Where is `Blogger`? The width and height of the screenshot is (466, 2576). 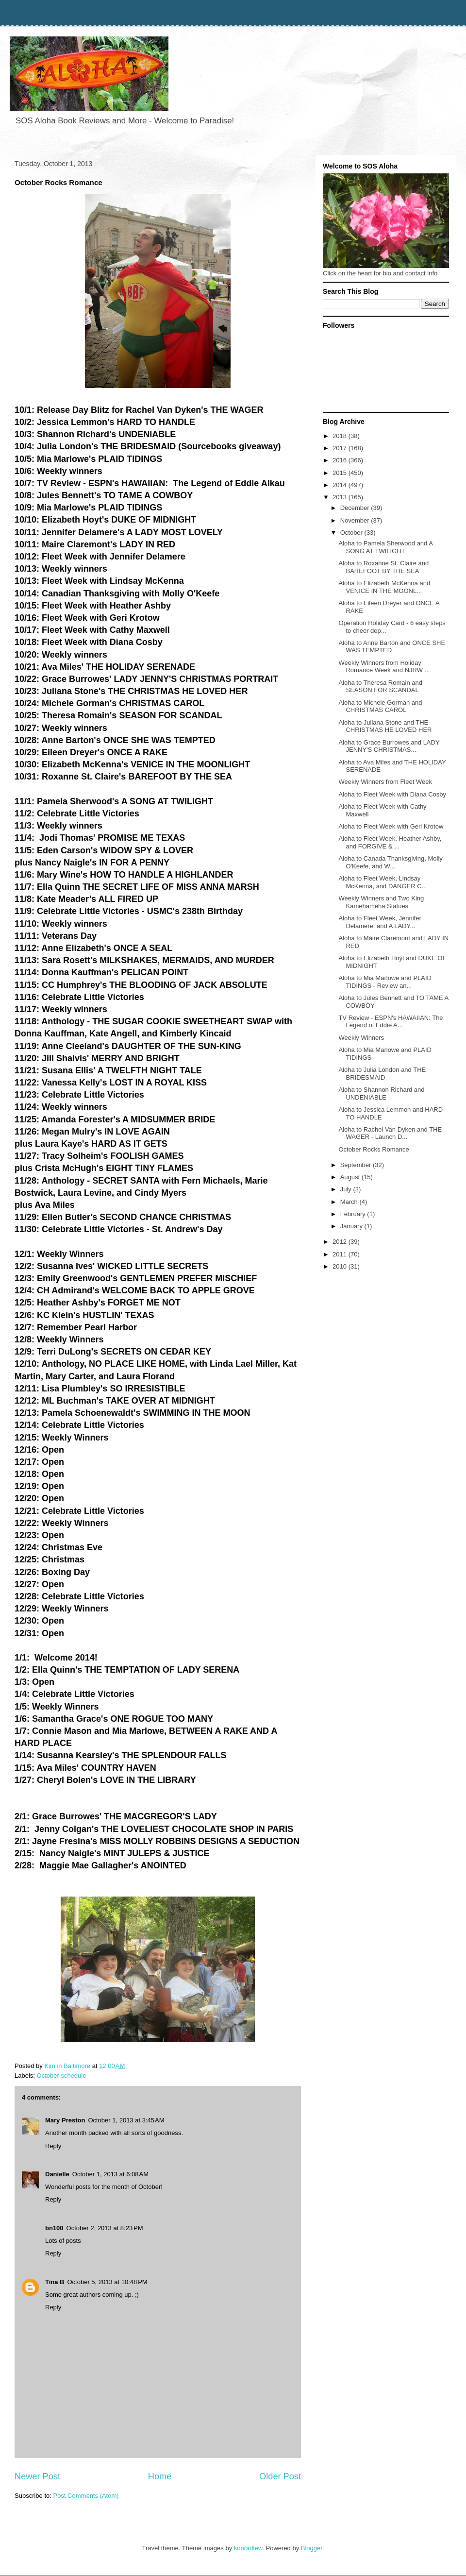 Blogger is located at coordinates (311, 2548).